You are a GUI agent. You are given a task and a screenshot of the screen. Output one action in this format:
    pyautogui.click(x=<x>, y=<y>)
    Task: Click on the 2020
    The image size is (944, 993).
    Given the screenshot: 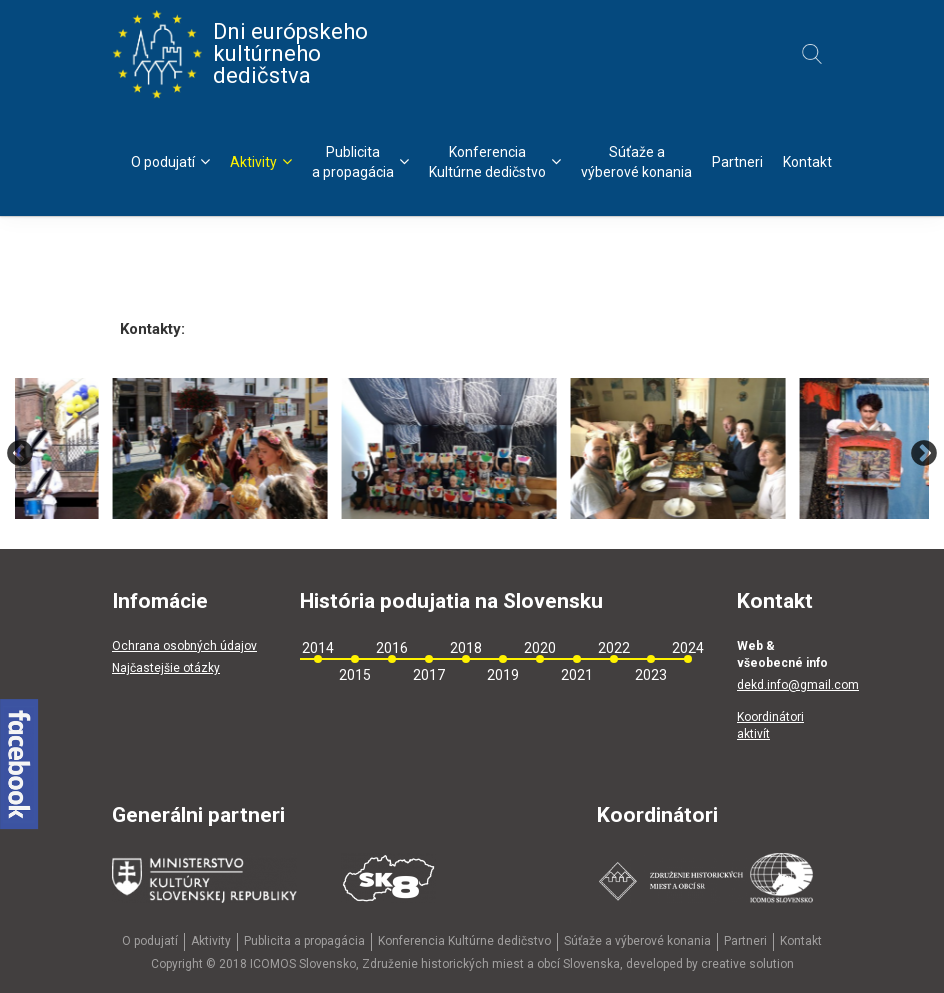 What is the action you would take?
    pyautogui.click(x=540, y=648)
    